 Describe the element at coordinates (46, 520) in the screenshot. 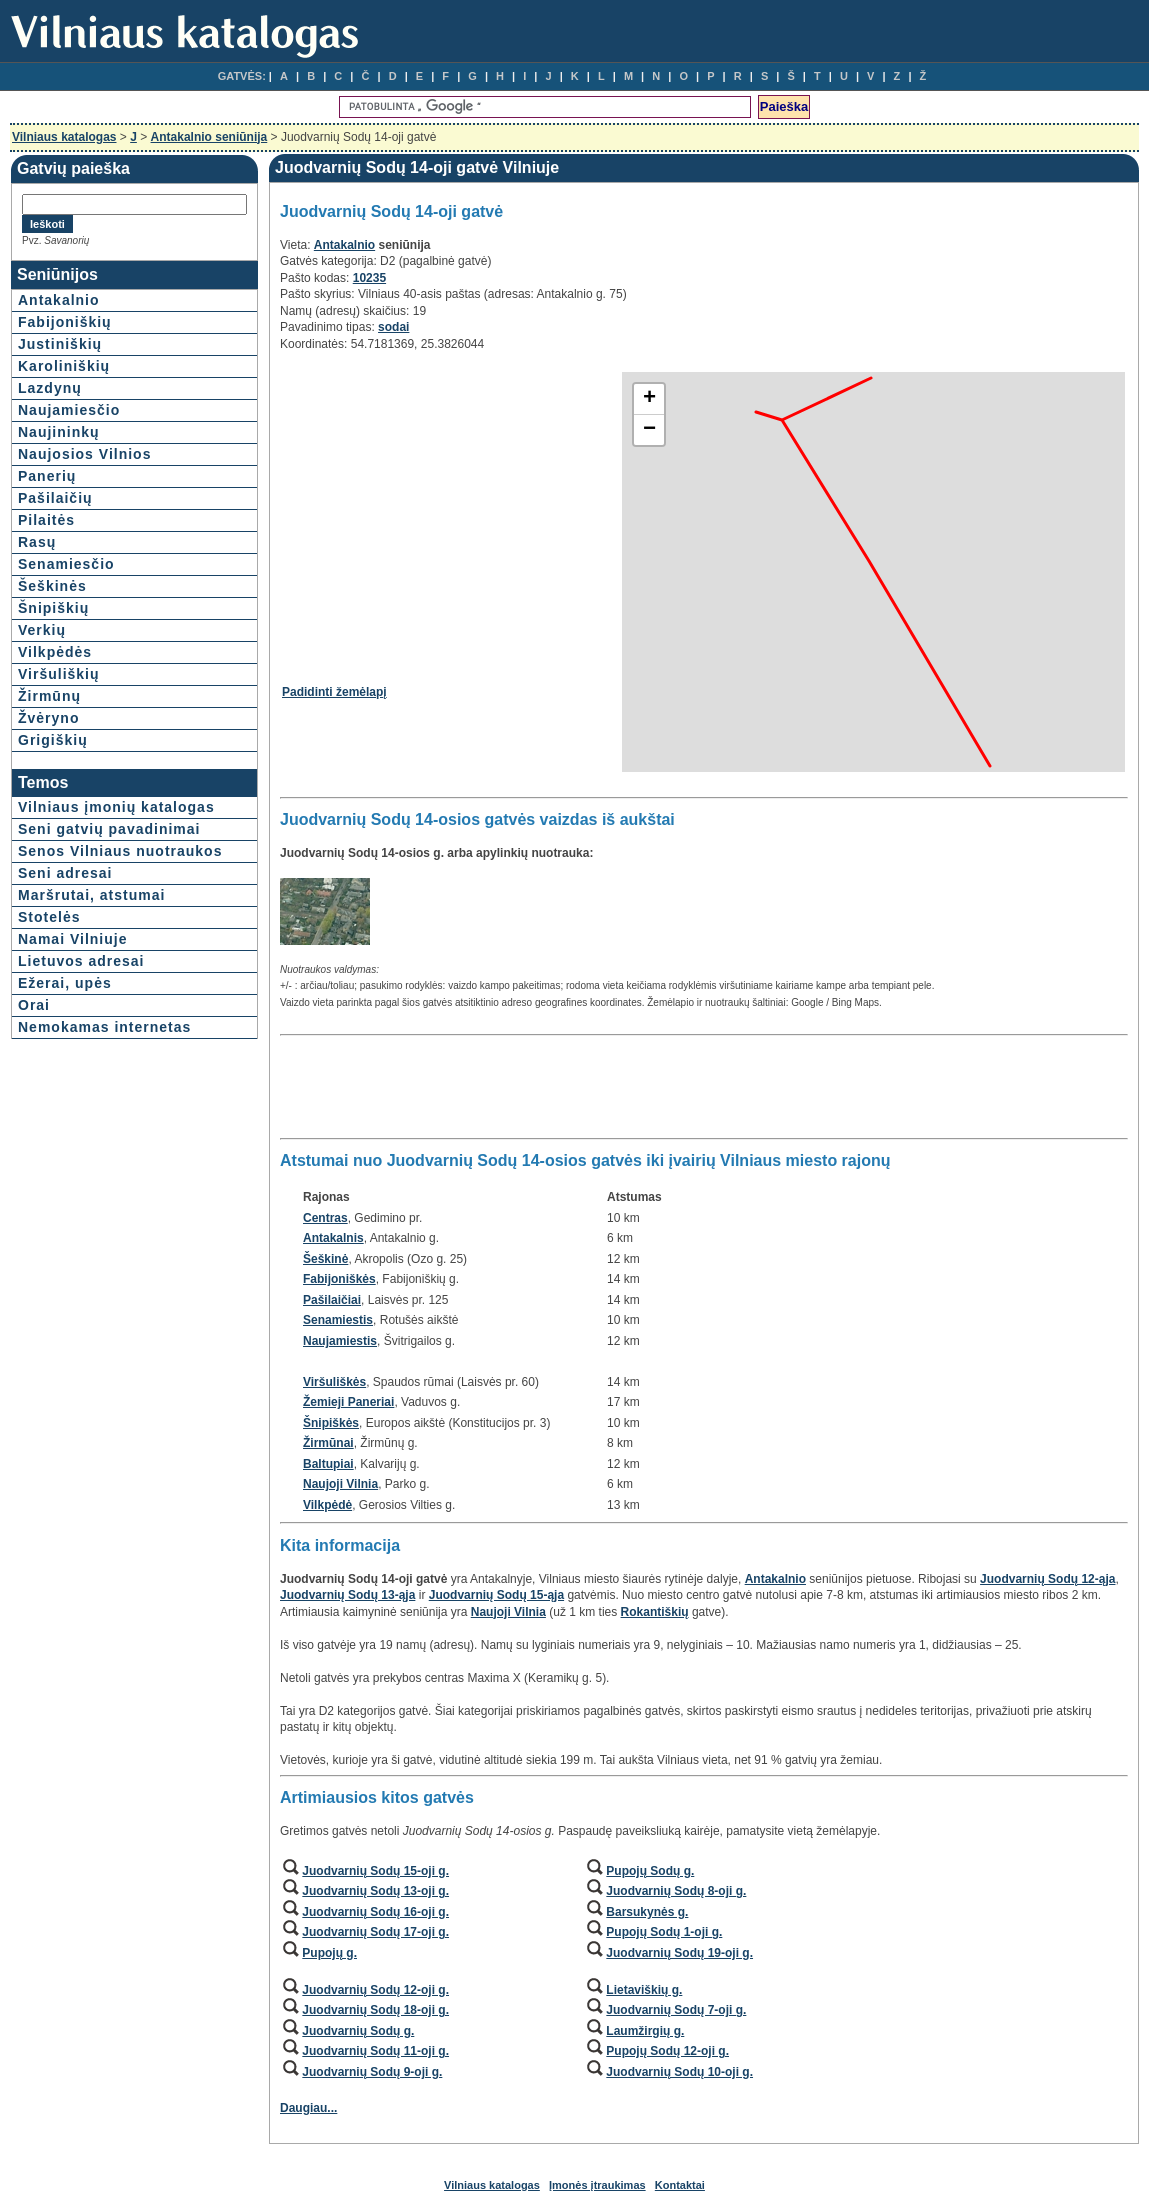

I see `Pilaitės` at that location.